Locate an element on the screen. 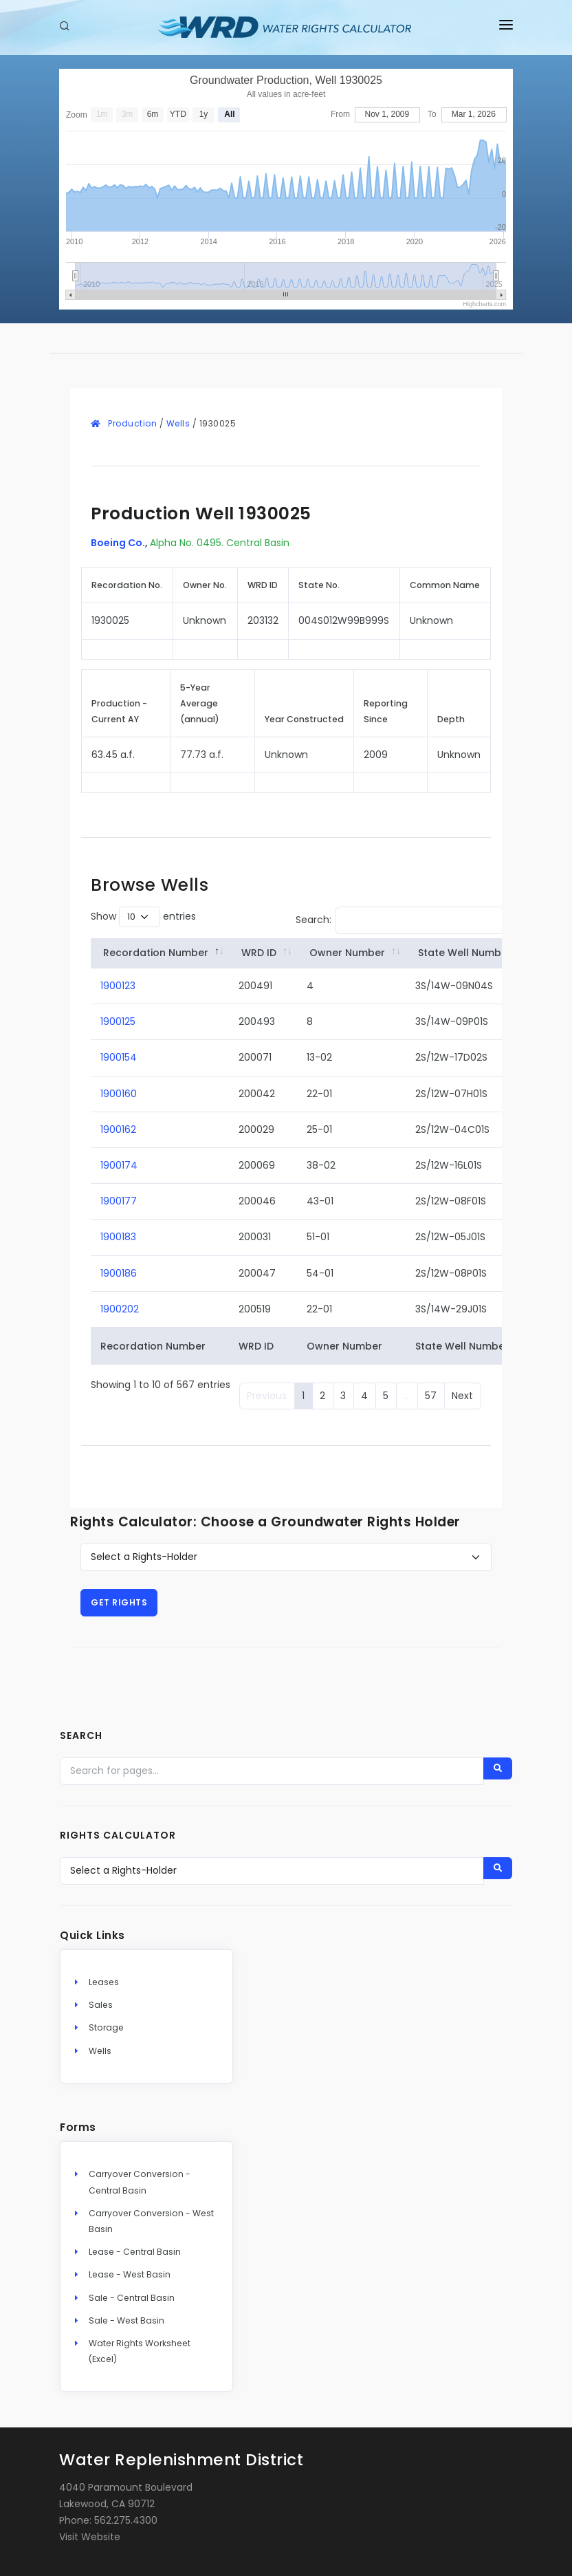 This screenshot has width=572, height=2576. WRD ID [WRD&nbsp;ID: activate to sort column ascending] is located at coordinates (258, 953).